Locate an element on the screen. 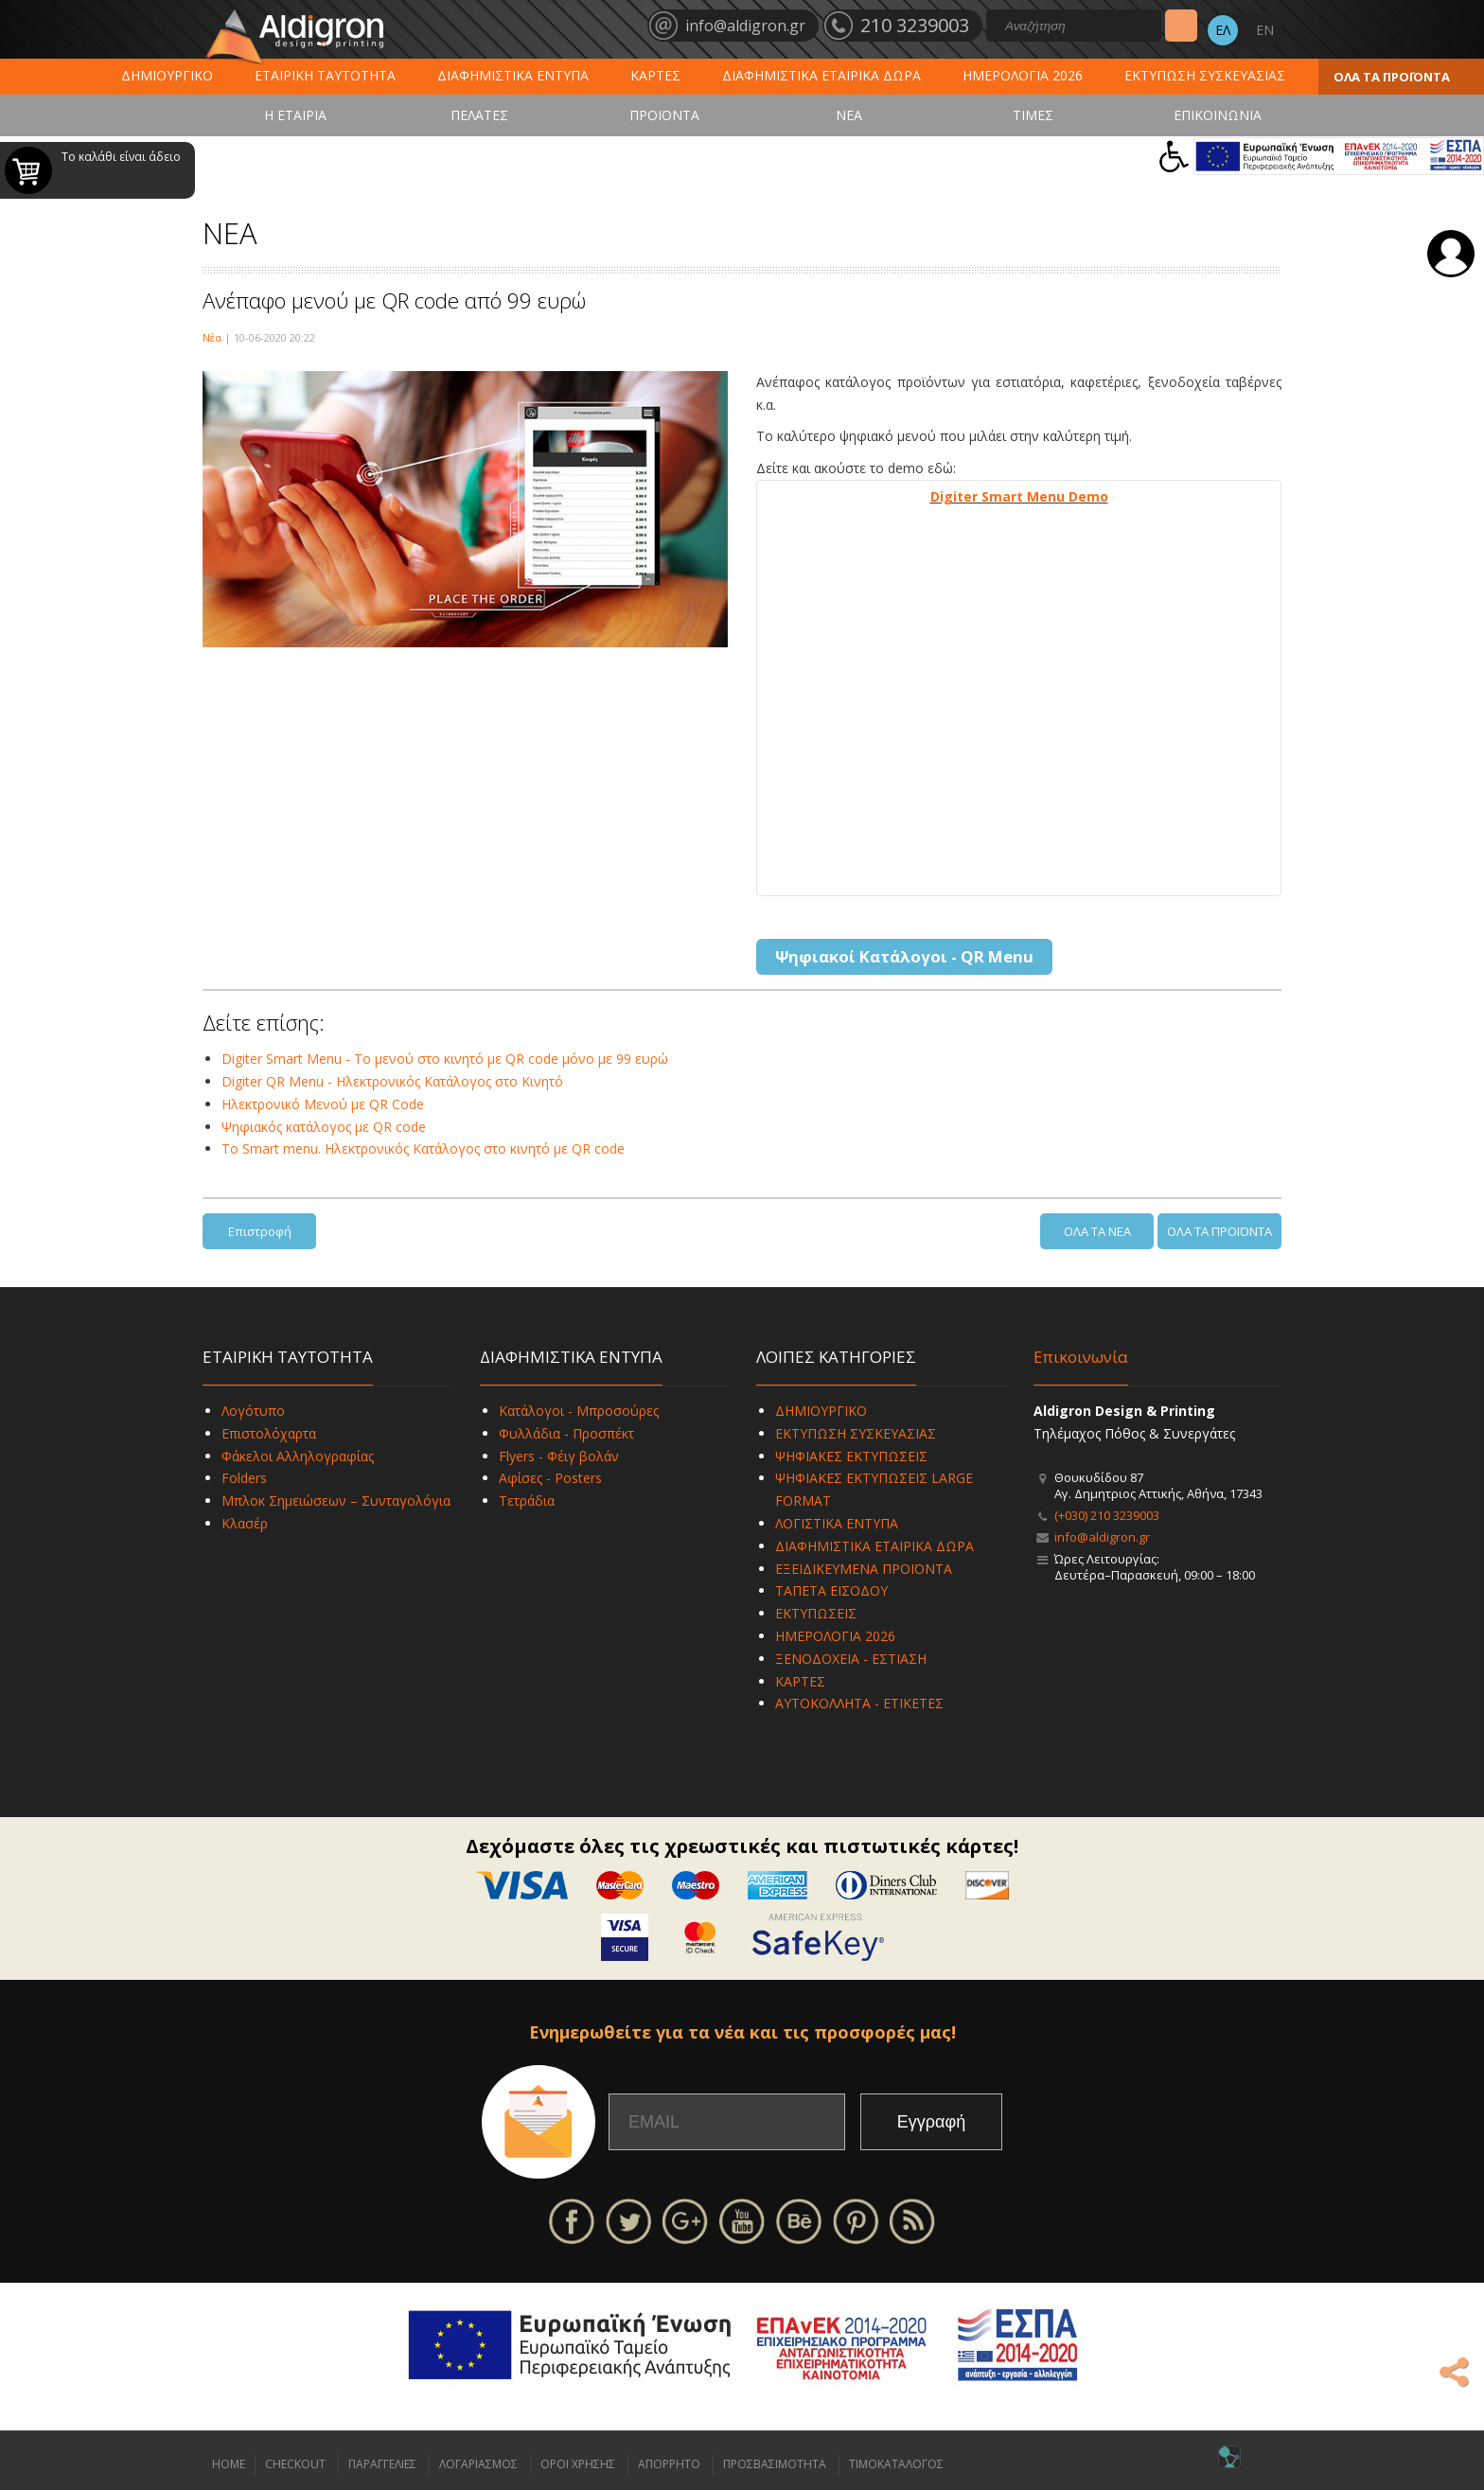 Image resolution: width=1484 pixels, height=2490 pixels. ΤΑΠΕΤΑ ΕΙΣΟΔΟΥ is located at coordinates (831, 1590).